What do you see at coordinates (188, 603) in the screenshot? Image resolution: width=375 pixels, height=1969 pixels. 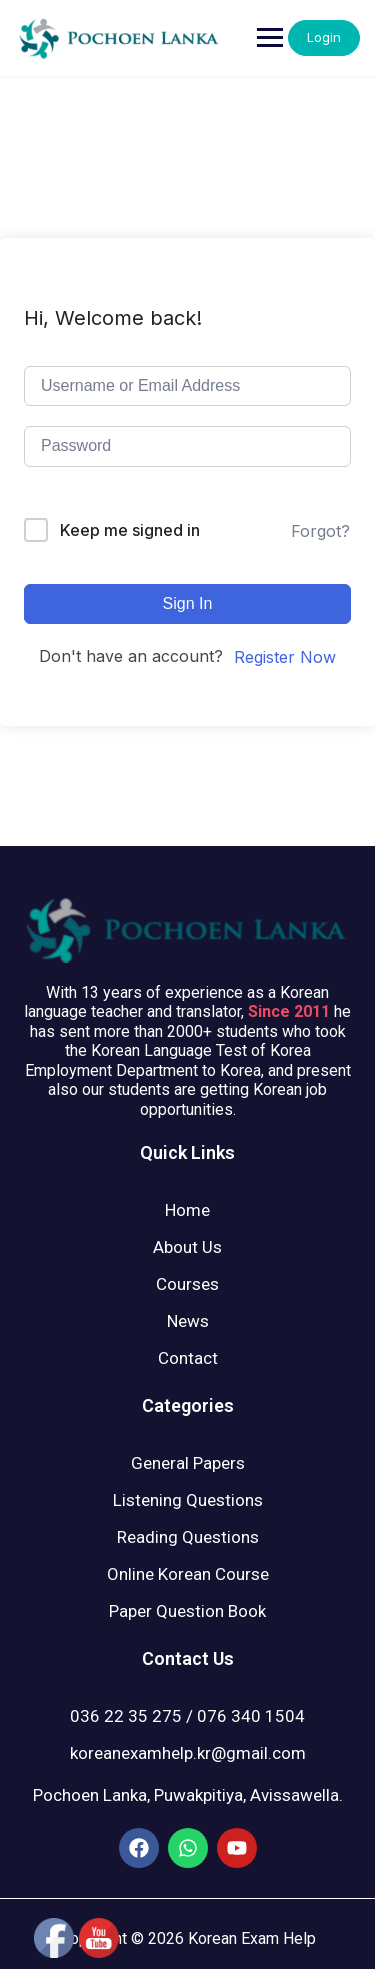 I see `Sign In` at bounding box center [188, 603].